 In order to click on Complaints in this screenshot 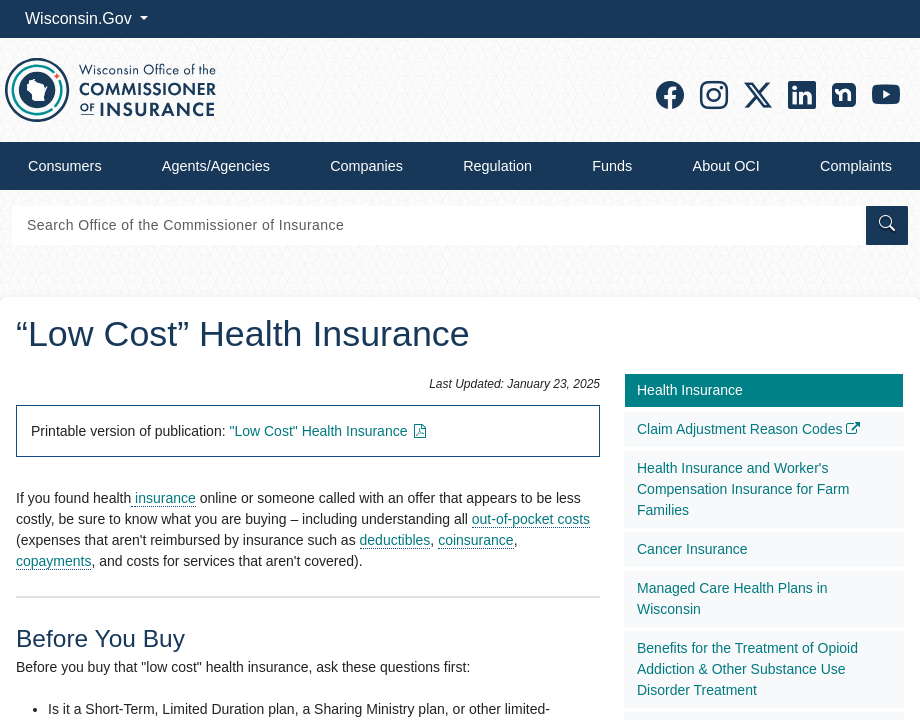, I will do `click(856, 166)`.